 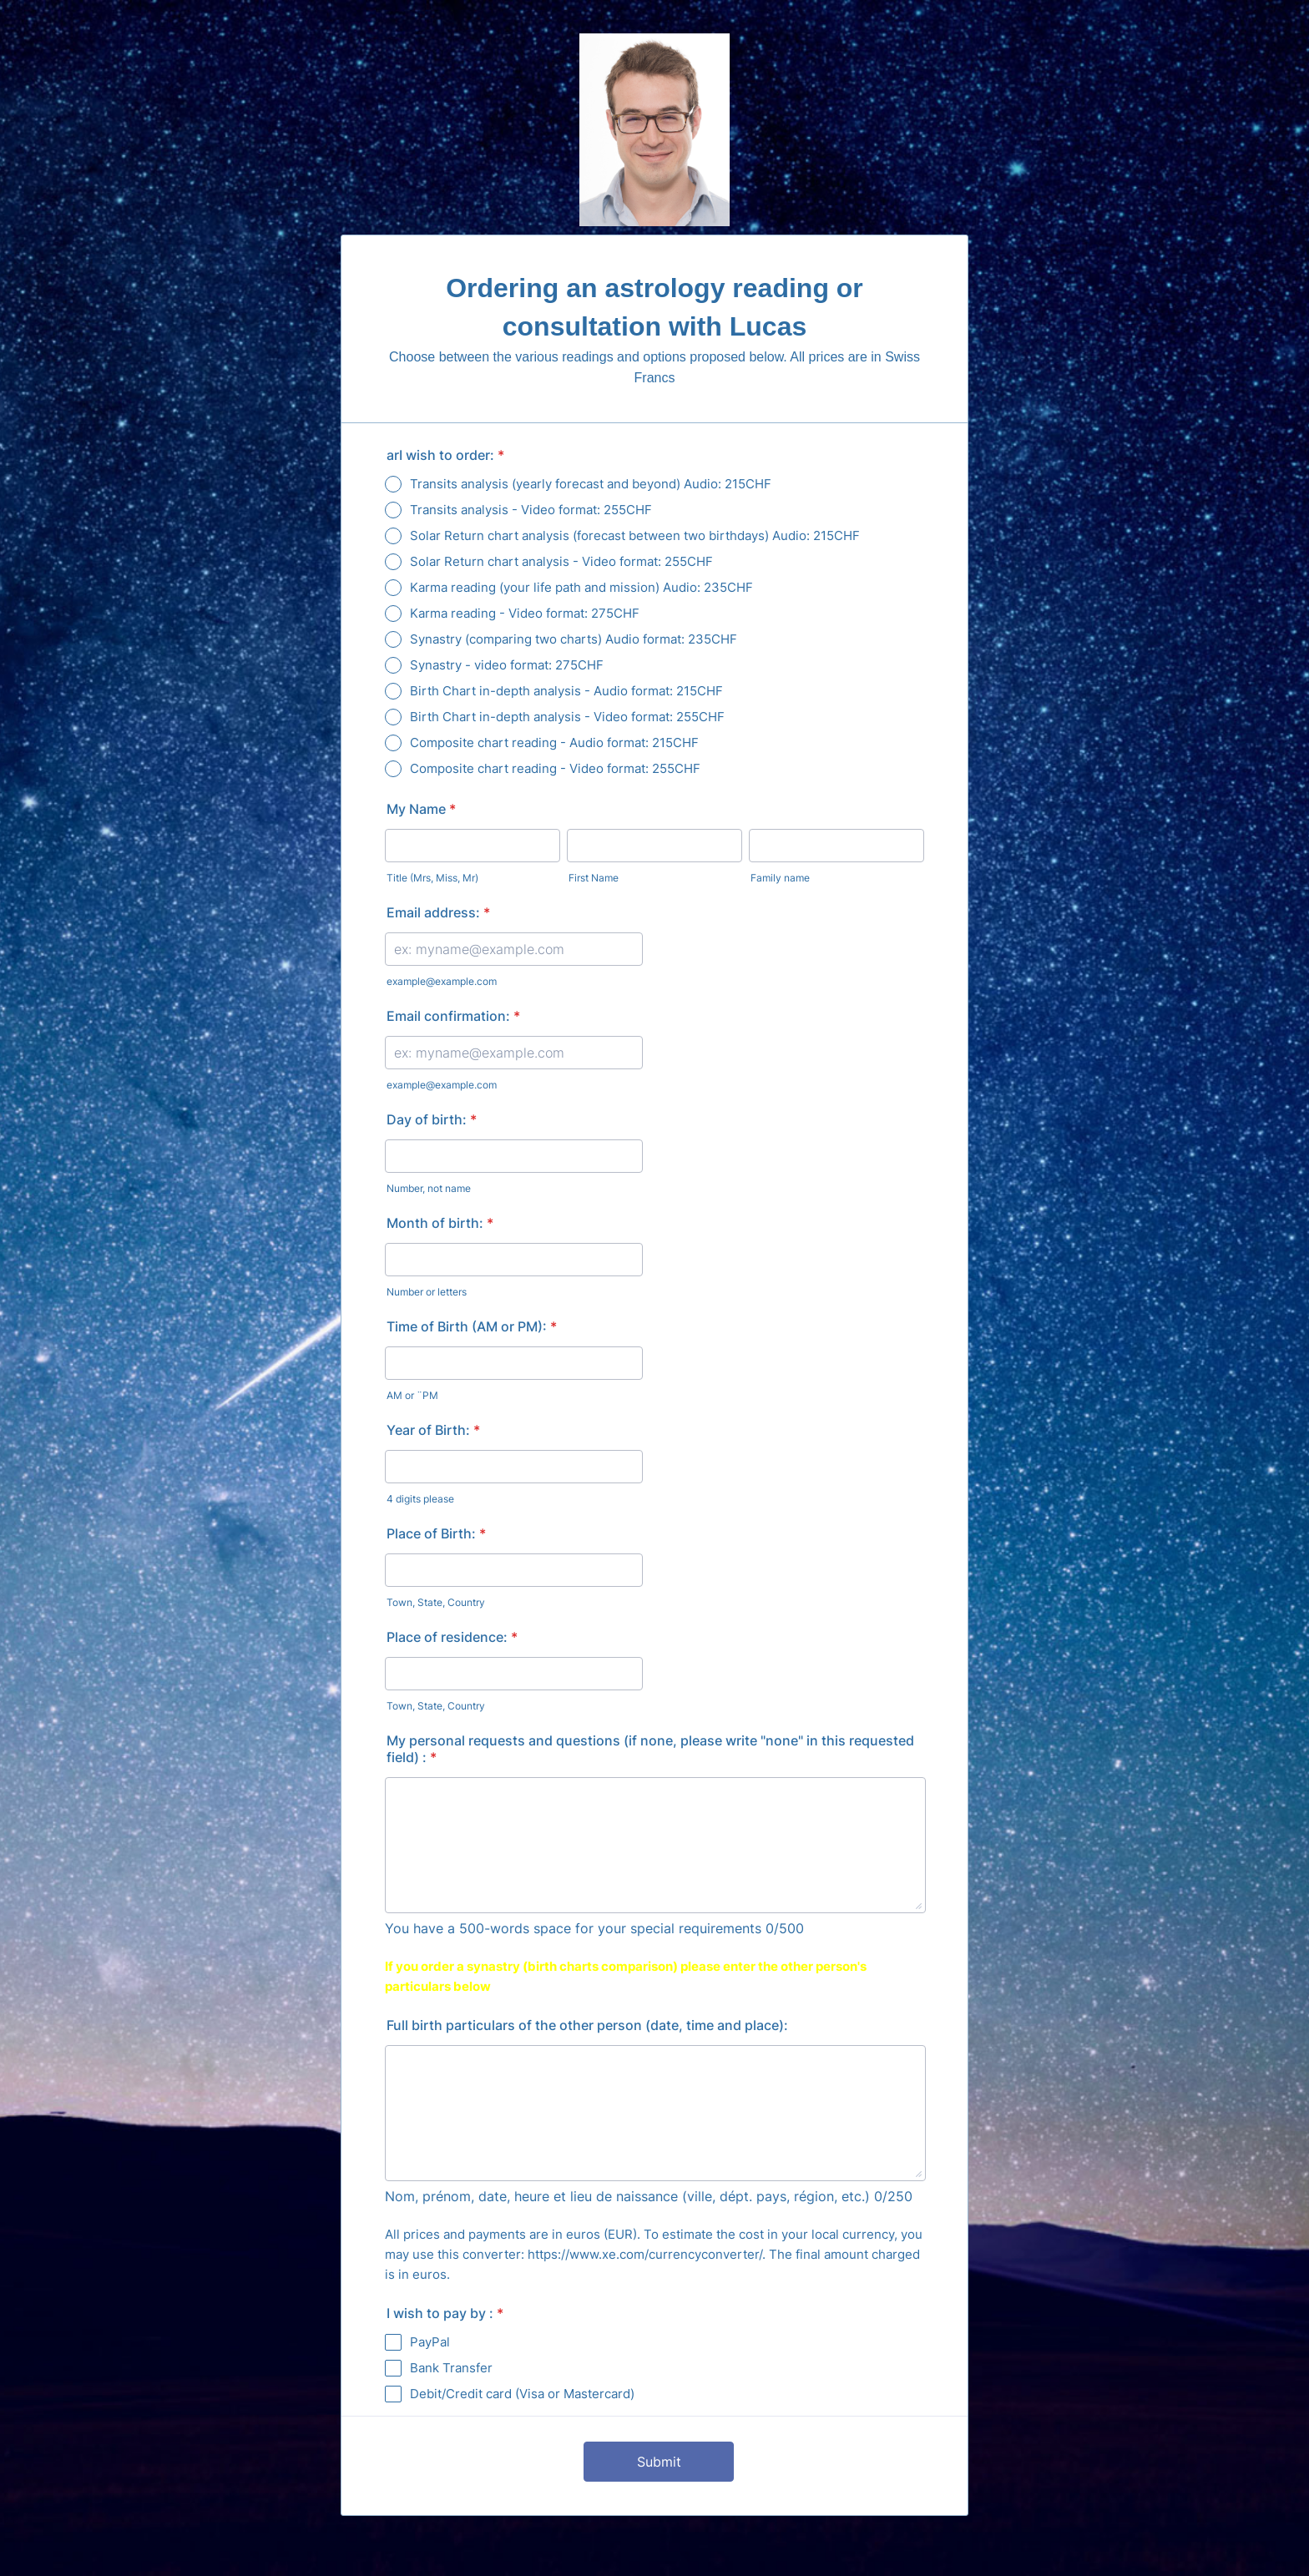 What do you see at coordinates (573, 639) in the screenshot?
I see `Synastry (comparing two charts) Audio format: 235CHF` at bounding box center [573, 639].